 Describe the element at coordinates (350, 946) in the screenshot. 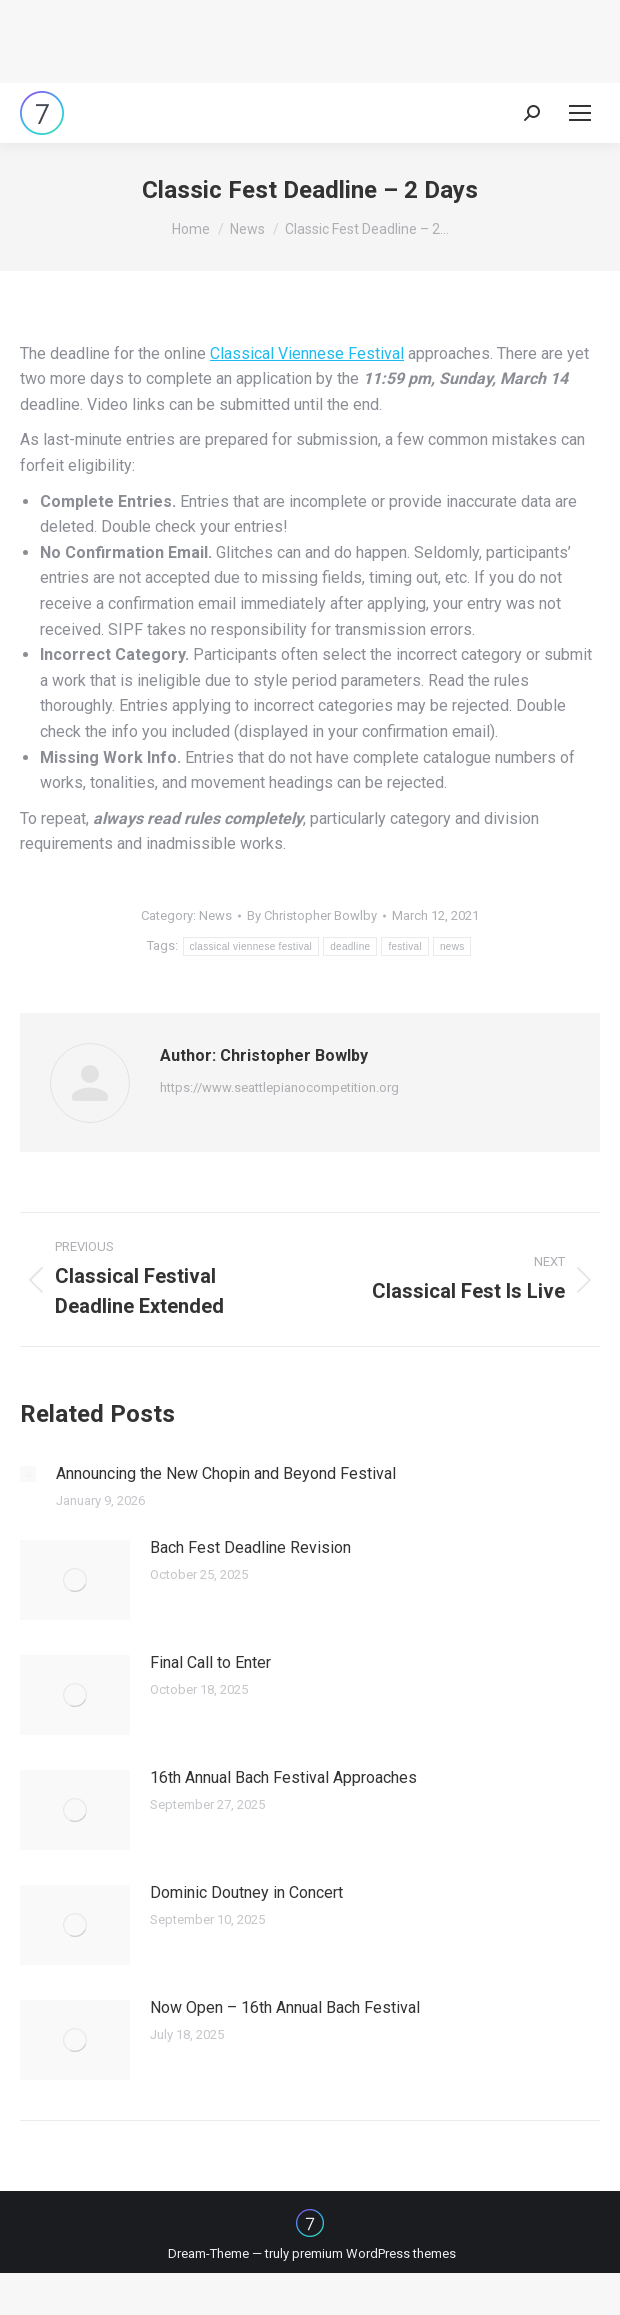

I see `deadline` at that location.